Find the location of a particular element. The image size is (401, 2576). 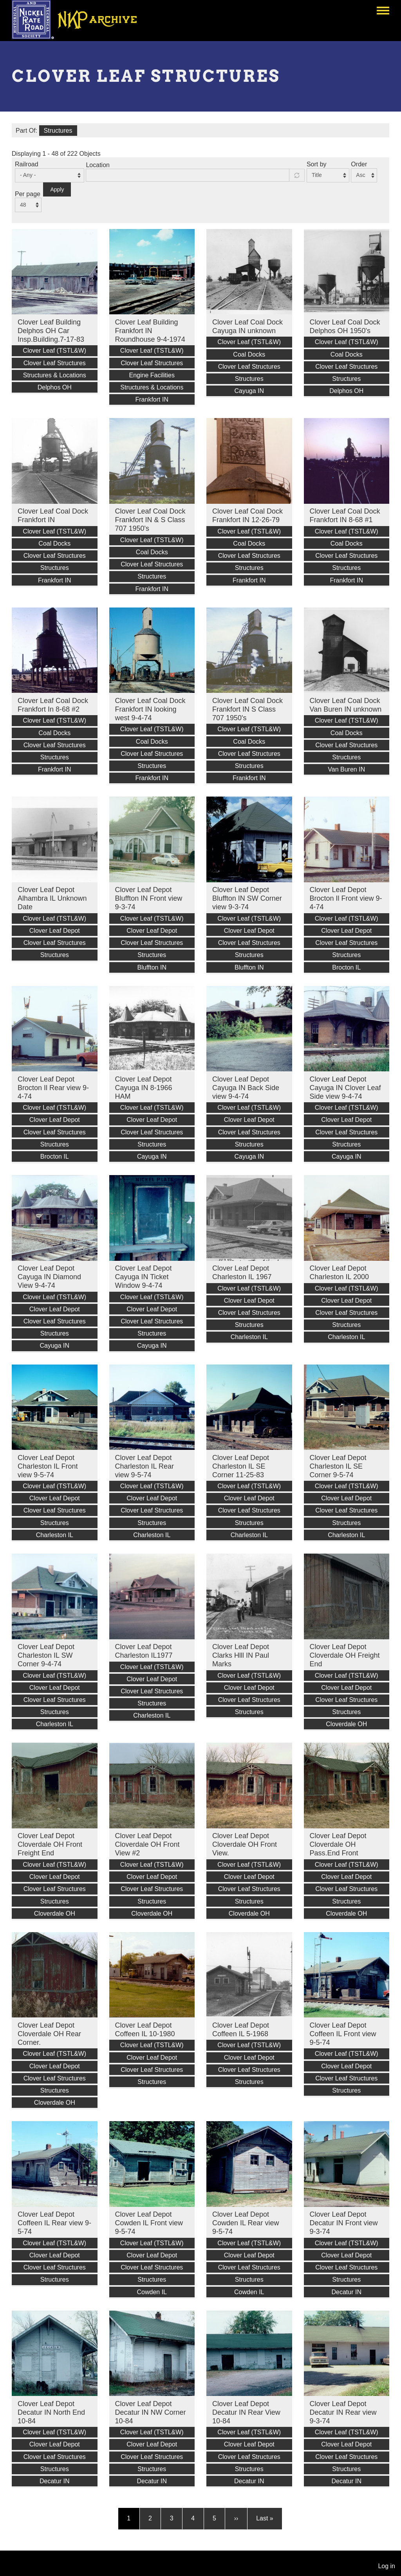

Clover Leaf Depot Cayuga IN Back Side view 9-4-74 is located at coordinates (245, 1087).